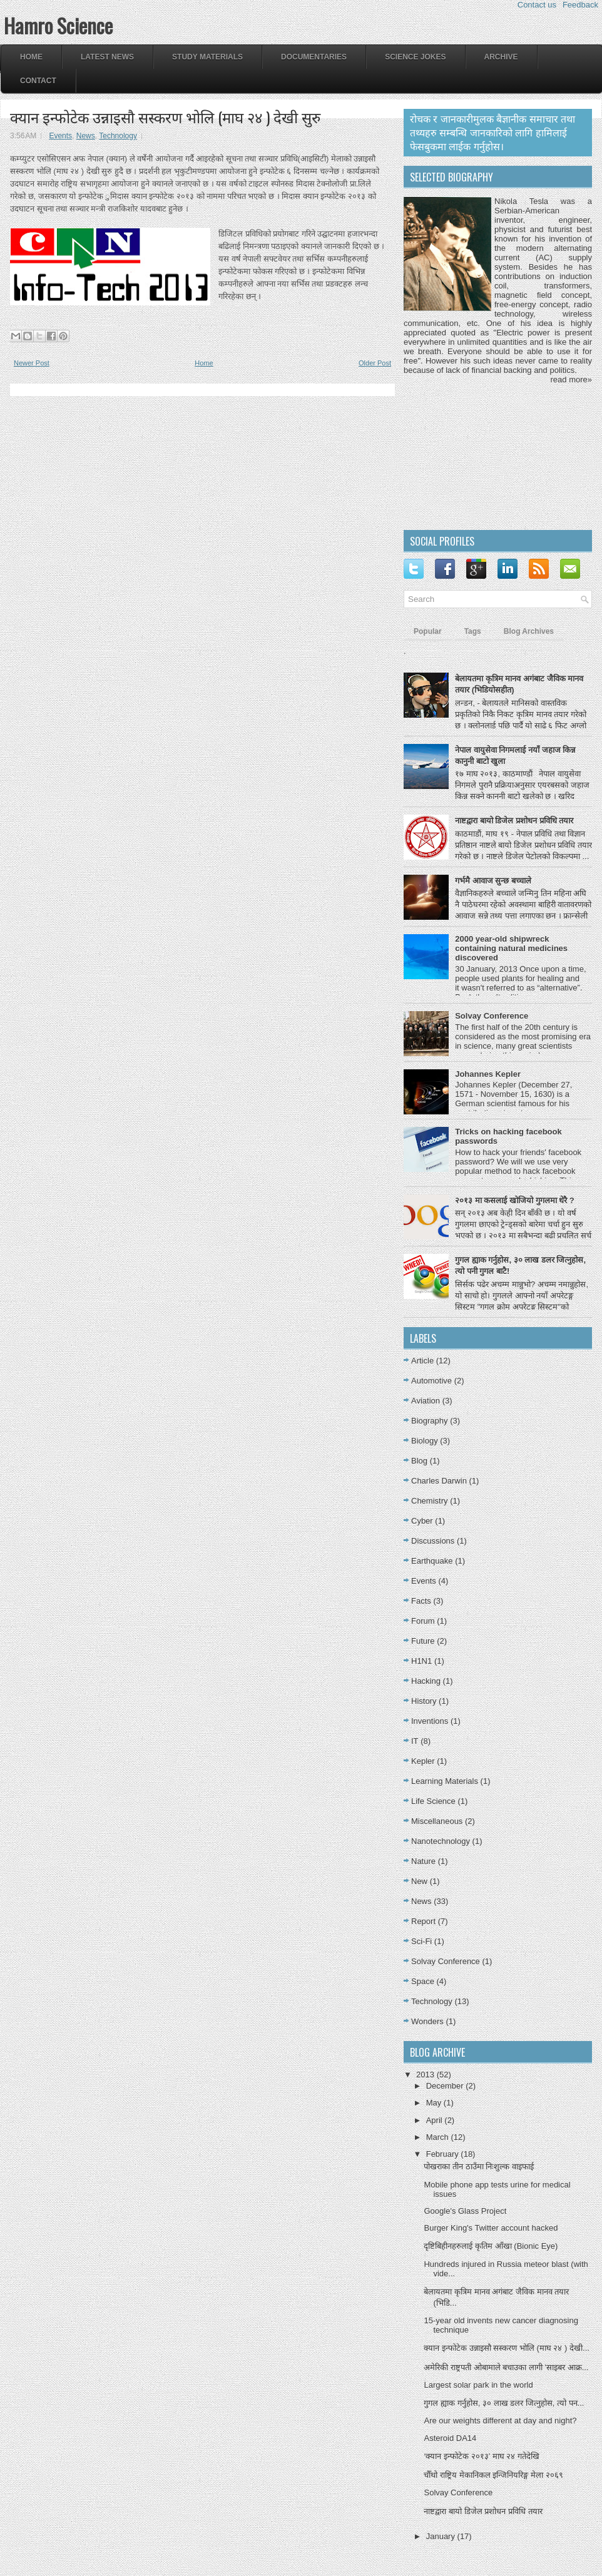  What do you see at coordinates (491, 1016) in the screenshot?
I see `Solvay Conference` at bounding box center [491, 1016].